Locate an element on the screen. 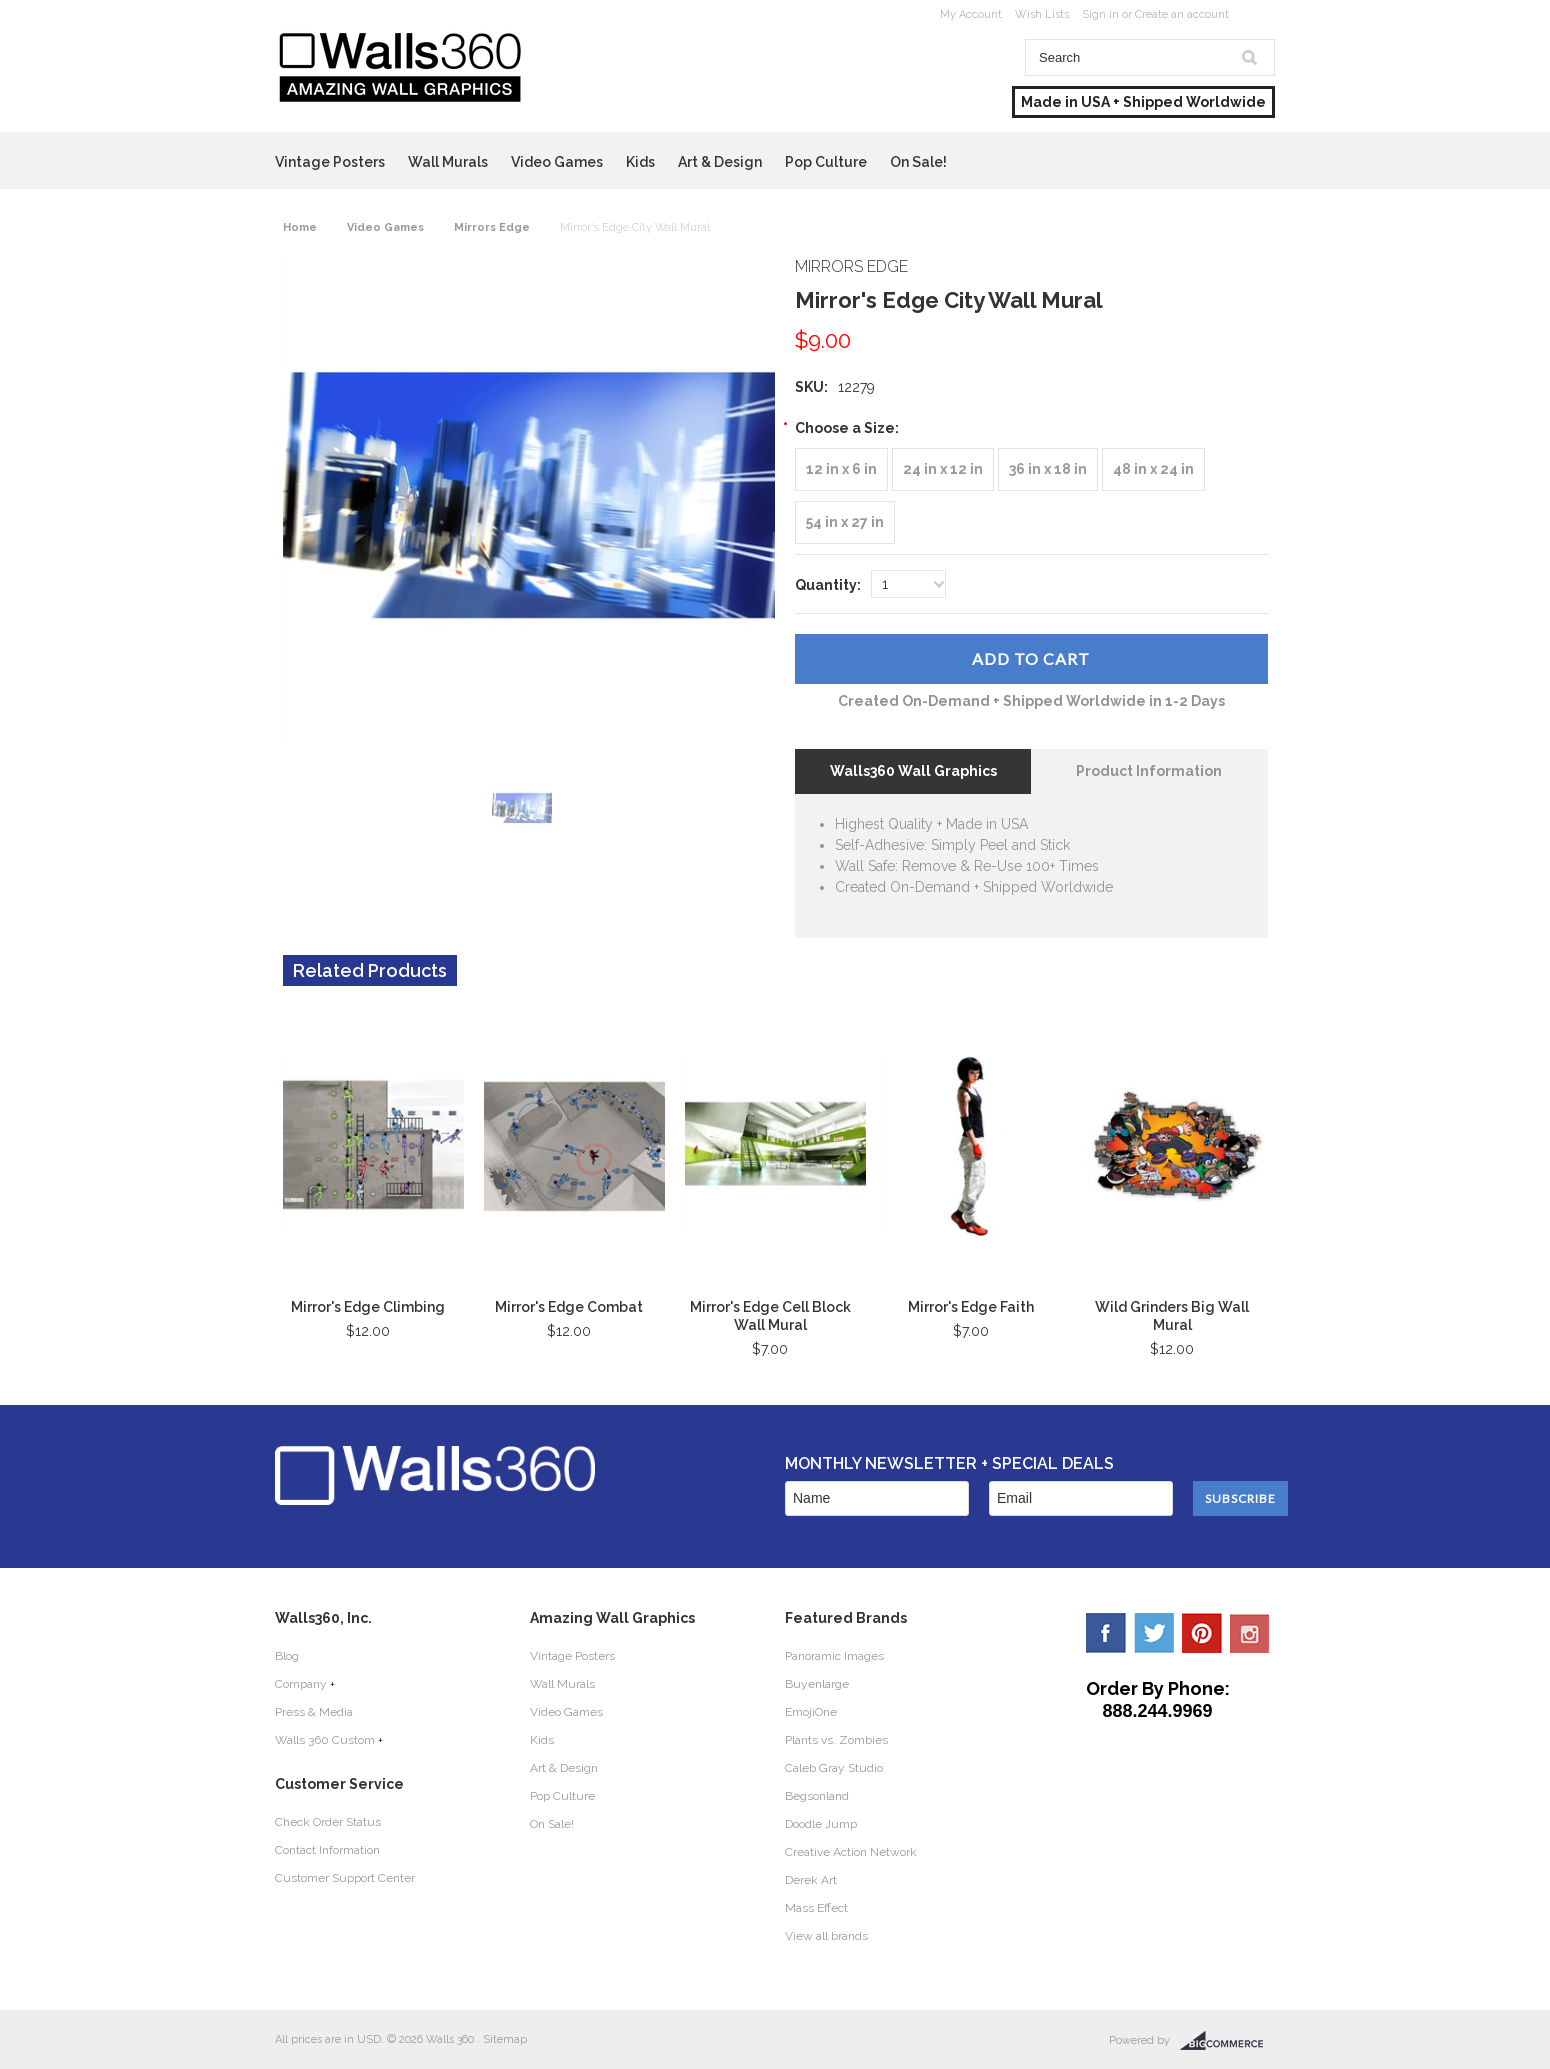 This screenshot has height=2069, width=1550. Mirror's Edge Combat is located at coordinates (569, 1307).